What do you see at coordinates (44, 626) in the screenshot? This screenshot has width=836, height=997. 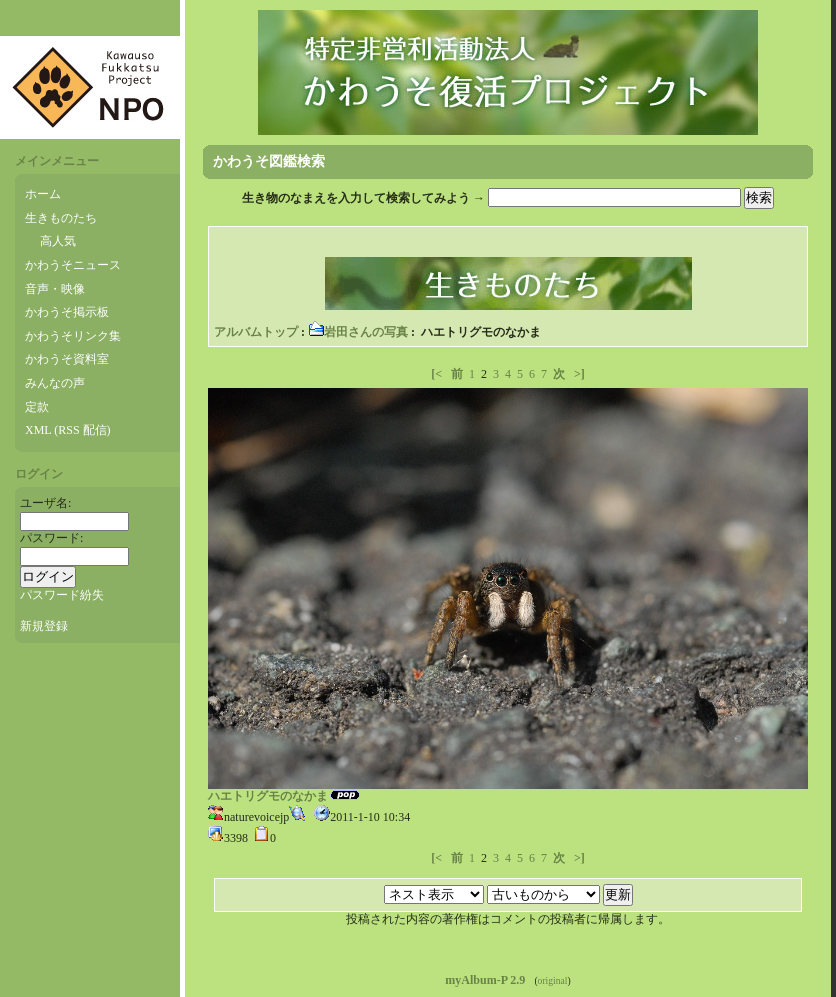 I see `新規登録` at bounding box center [44, 626].